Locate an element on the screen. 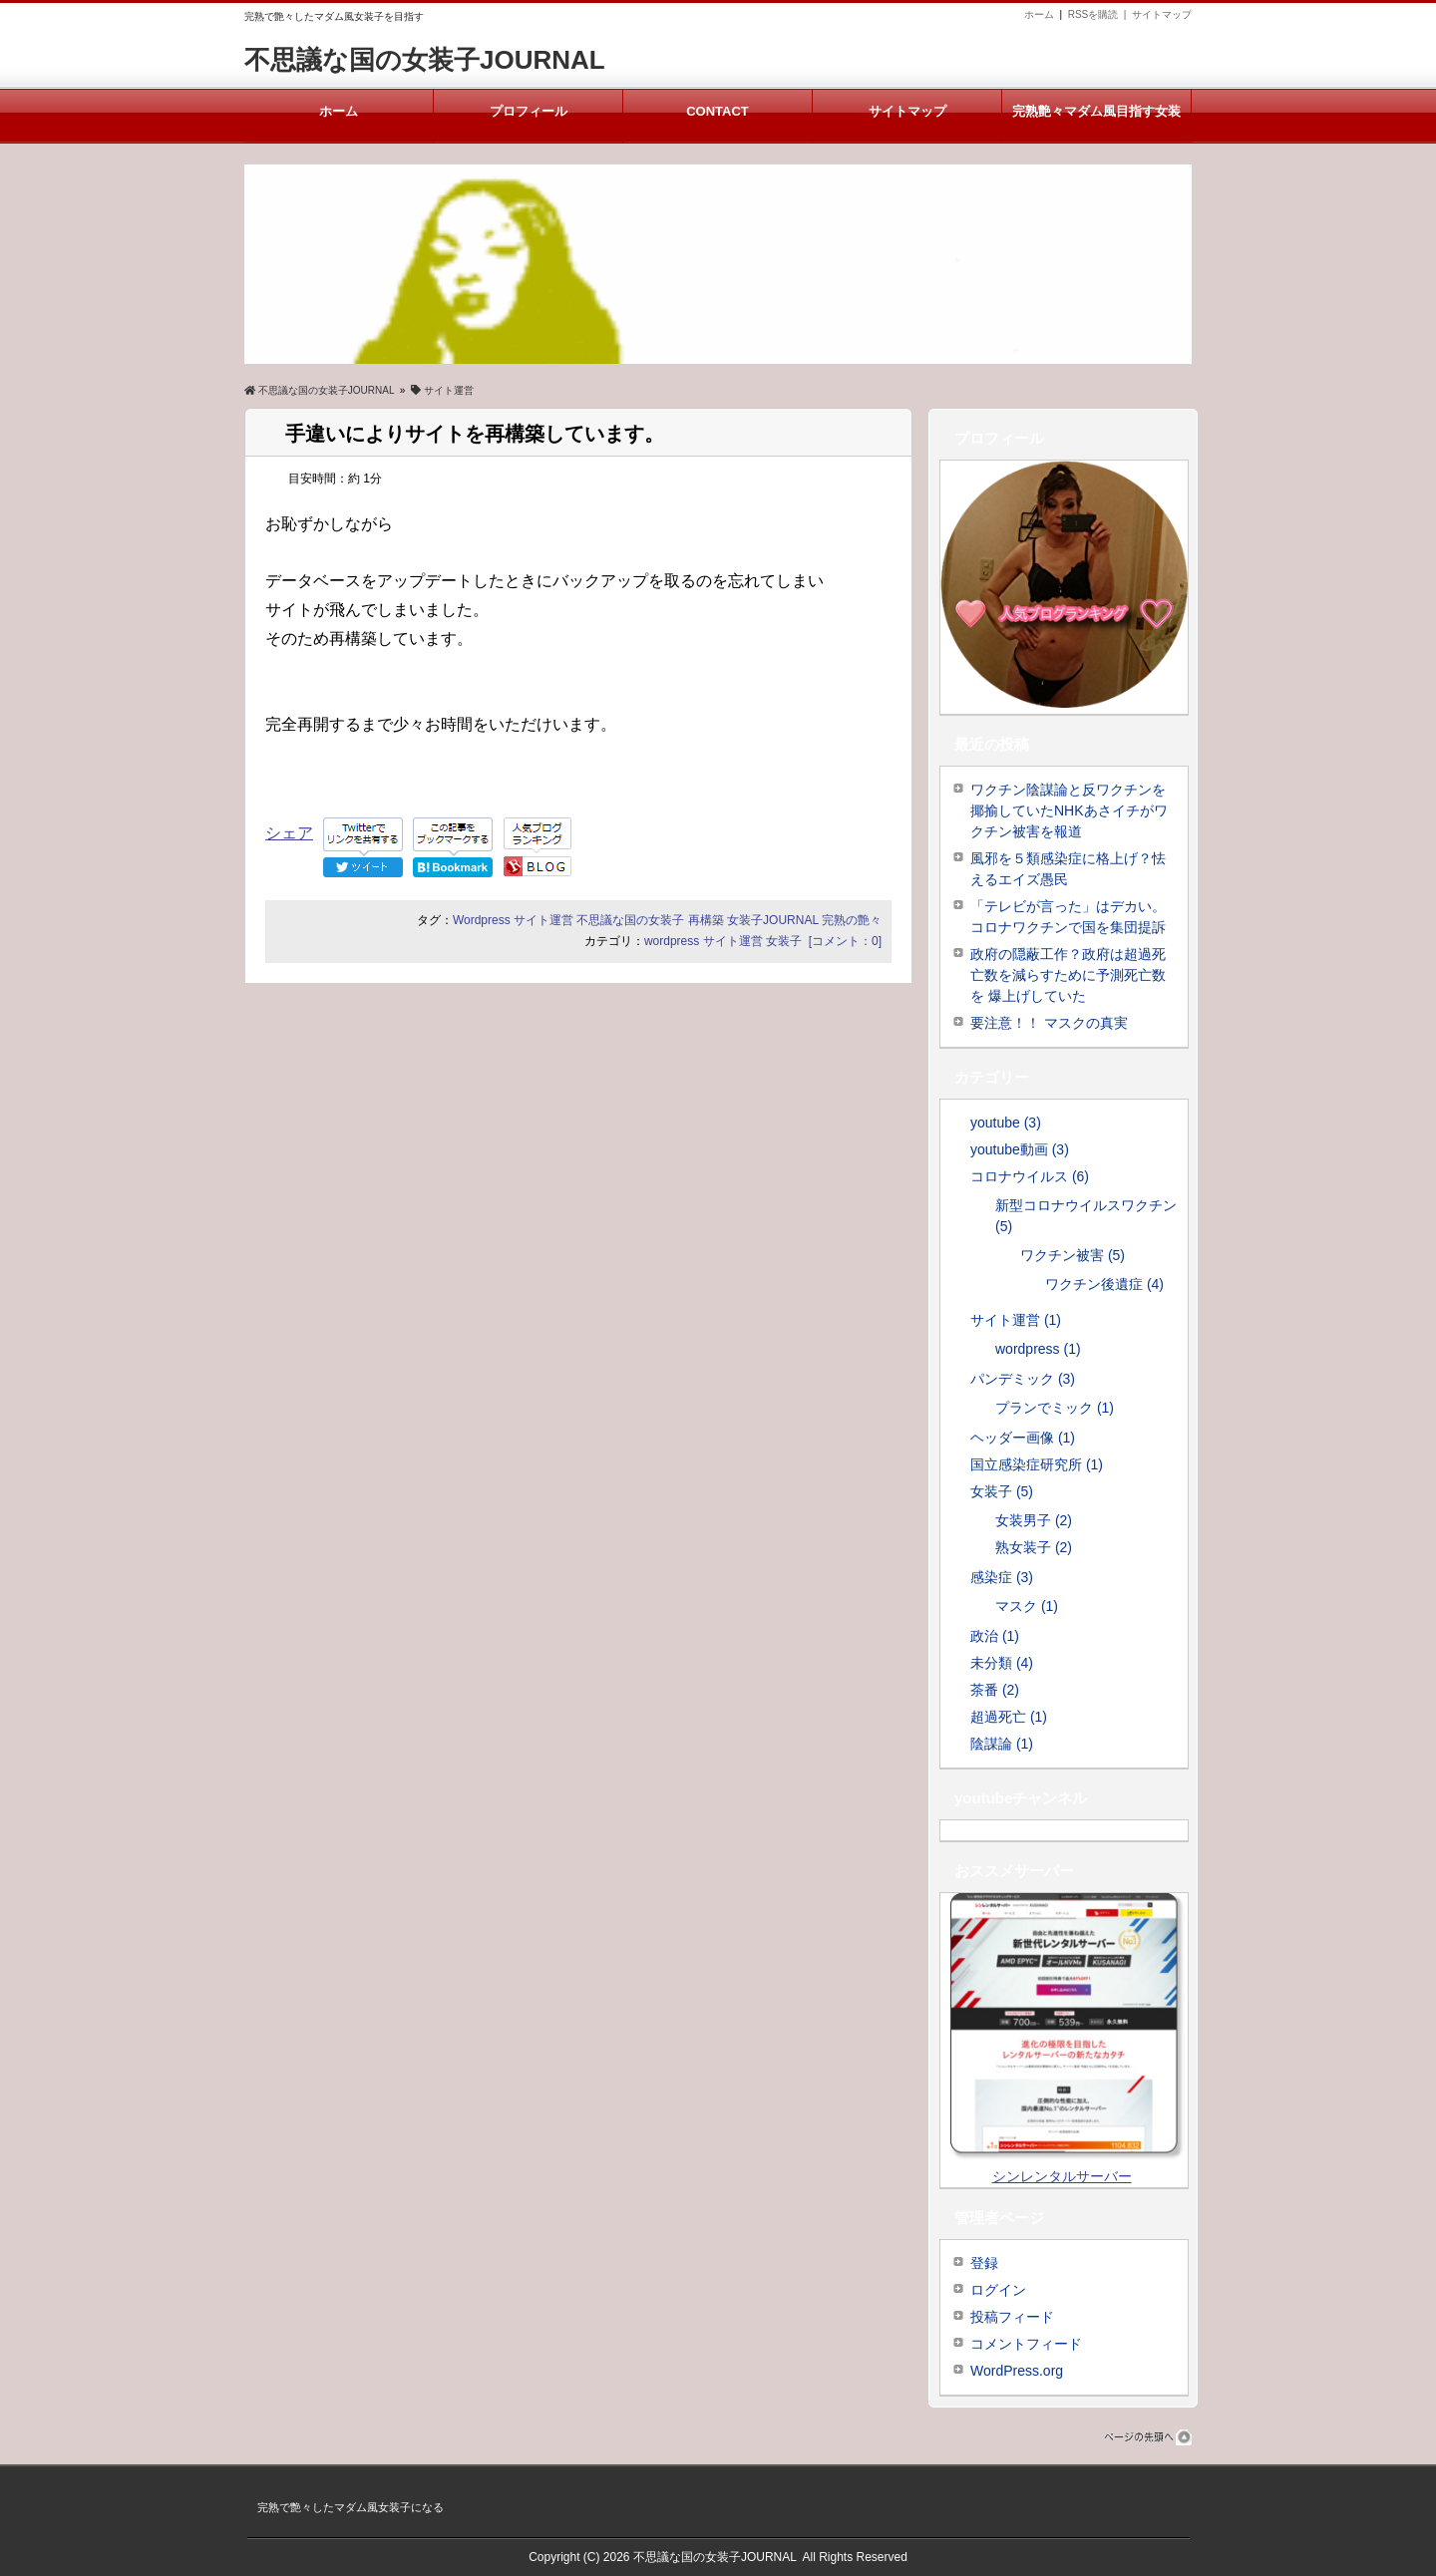 The image size is (1436, 2576). Wordpress is located at coordinates (482, 920).